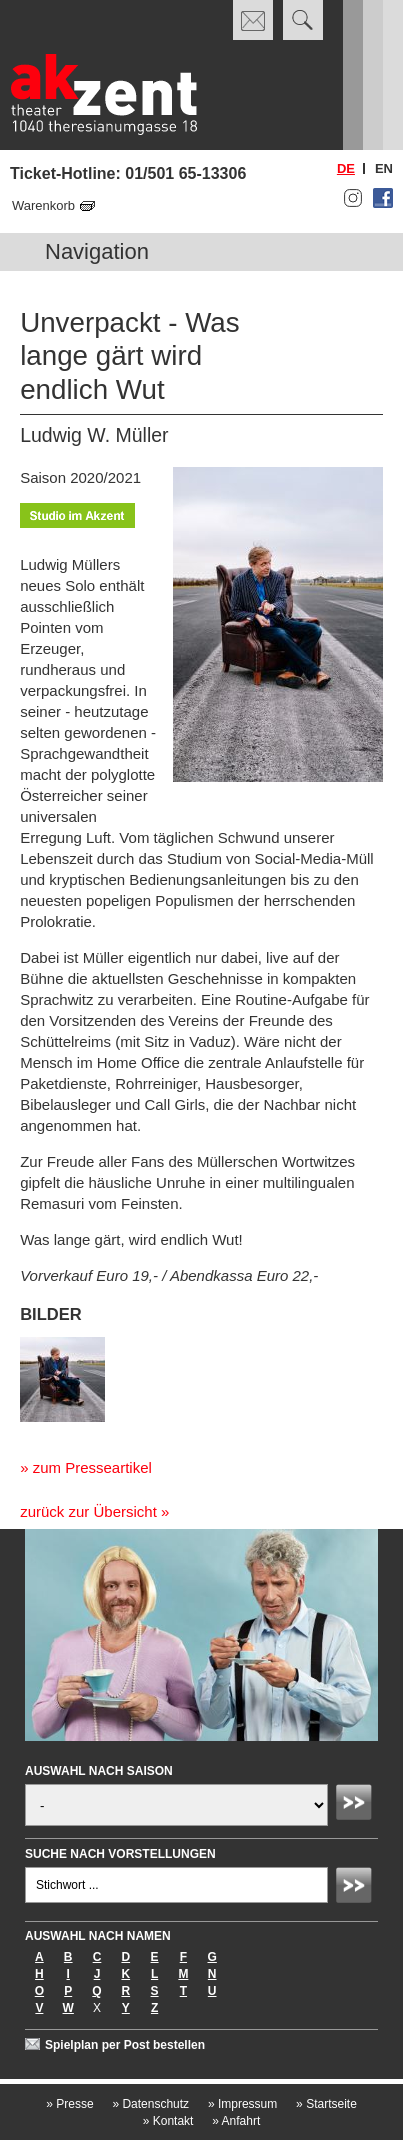 The width and height of the screenshot is (403, 2140). Describe the element at coordinates (357, 1805) in the screenshot. I see `Absenden` at that location.